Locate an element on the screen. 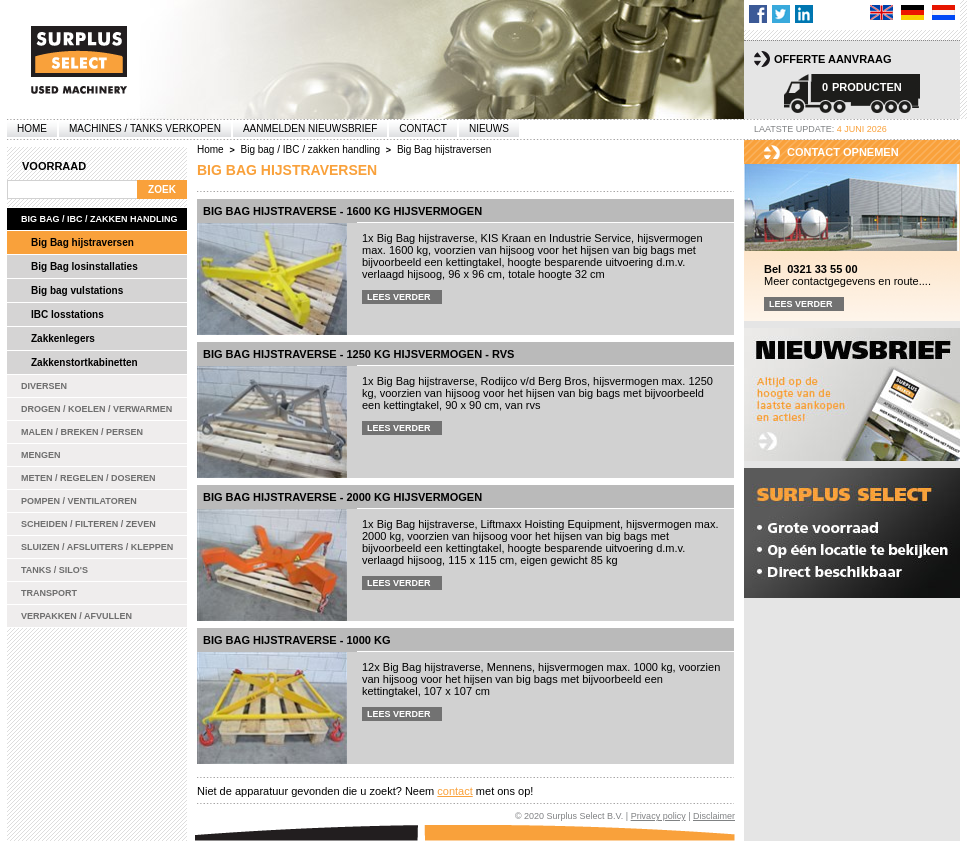 Image resolution: width=967 pixels, height=841 pixels. Big Bag hijstraversen is located at coordinates (82, 242).